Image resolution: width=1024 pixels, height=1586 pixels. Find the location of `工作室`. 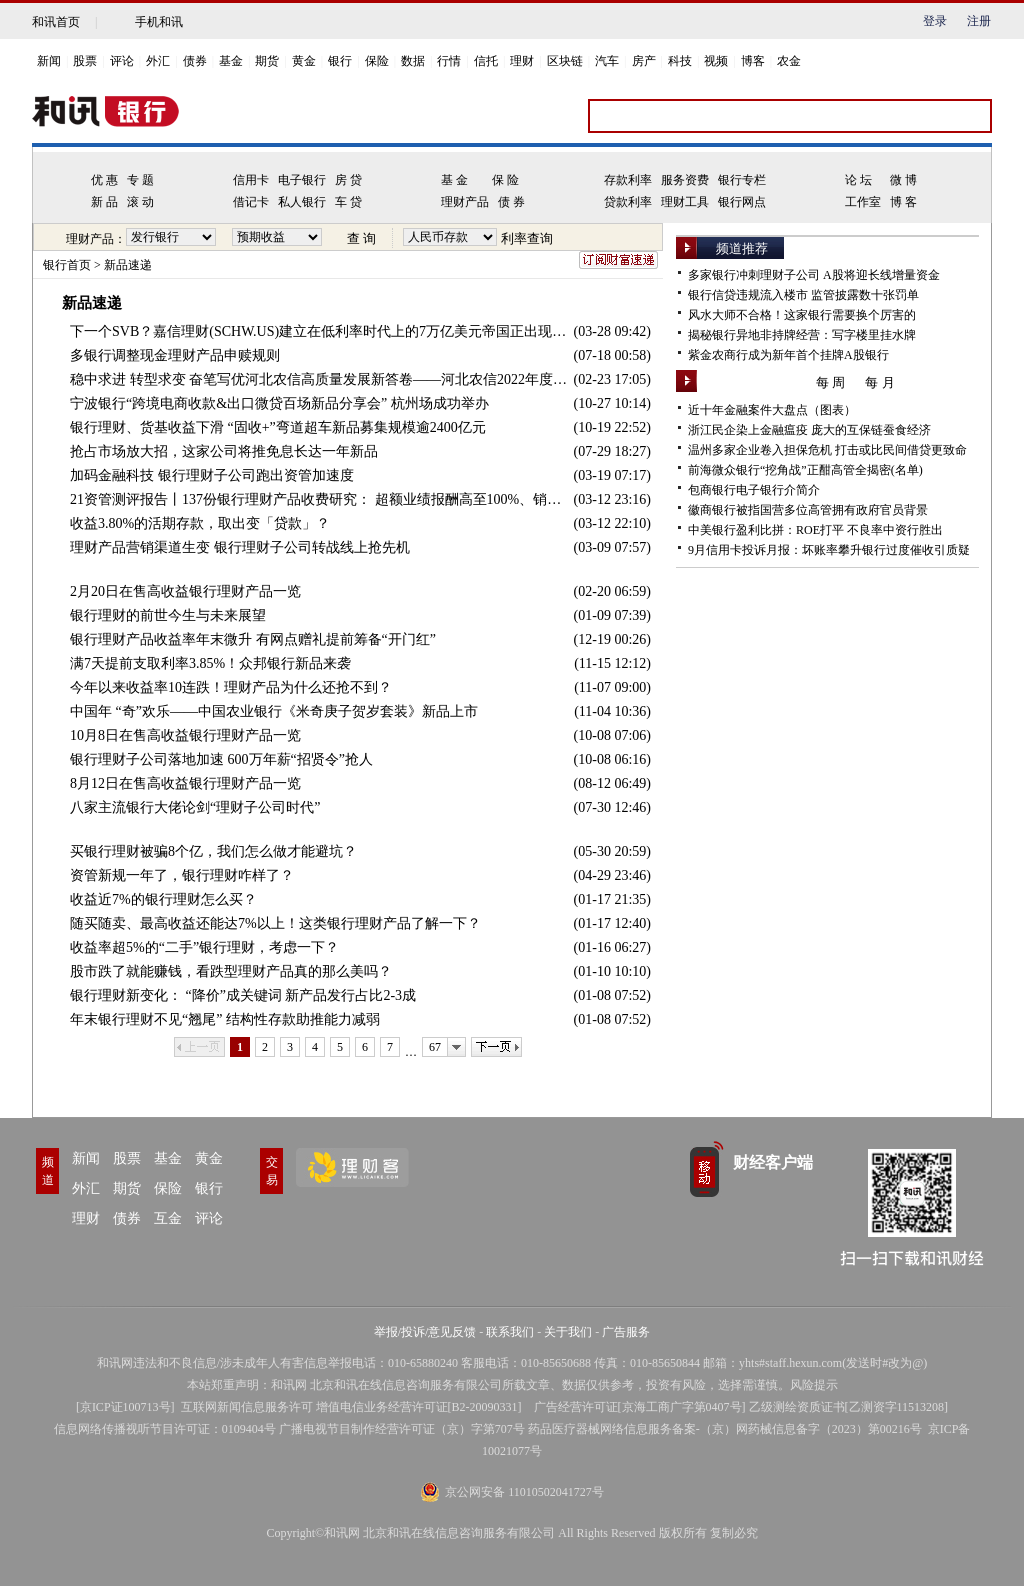

工作室 is located at coordinates (863, 202).